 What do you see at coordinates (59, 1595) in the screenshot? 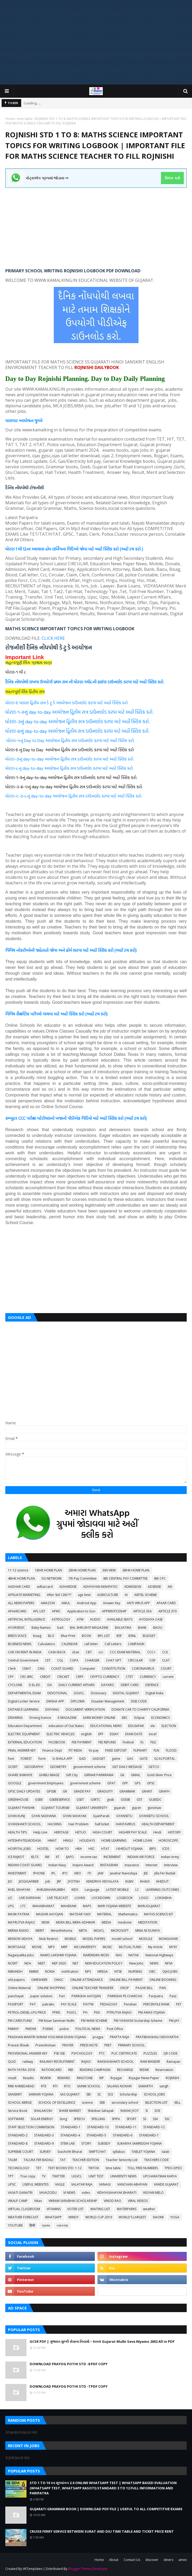
I see `After Std 12th???` at bounding box center [59, 1595].